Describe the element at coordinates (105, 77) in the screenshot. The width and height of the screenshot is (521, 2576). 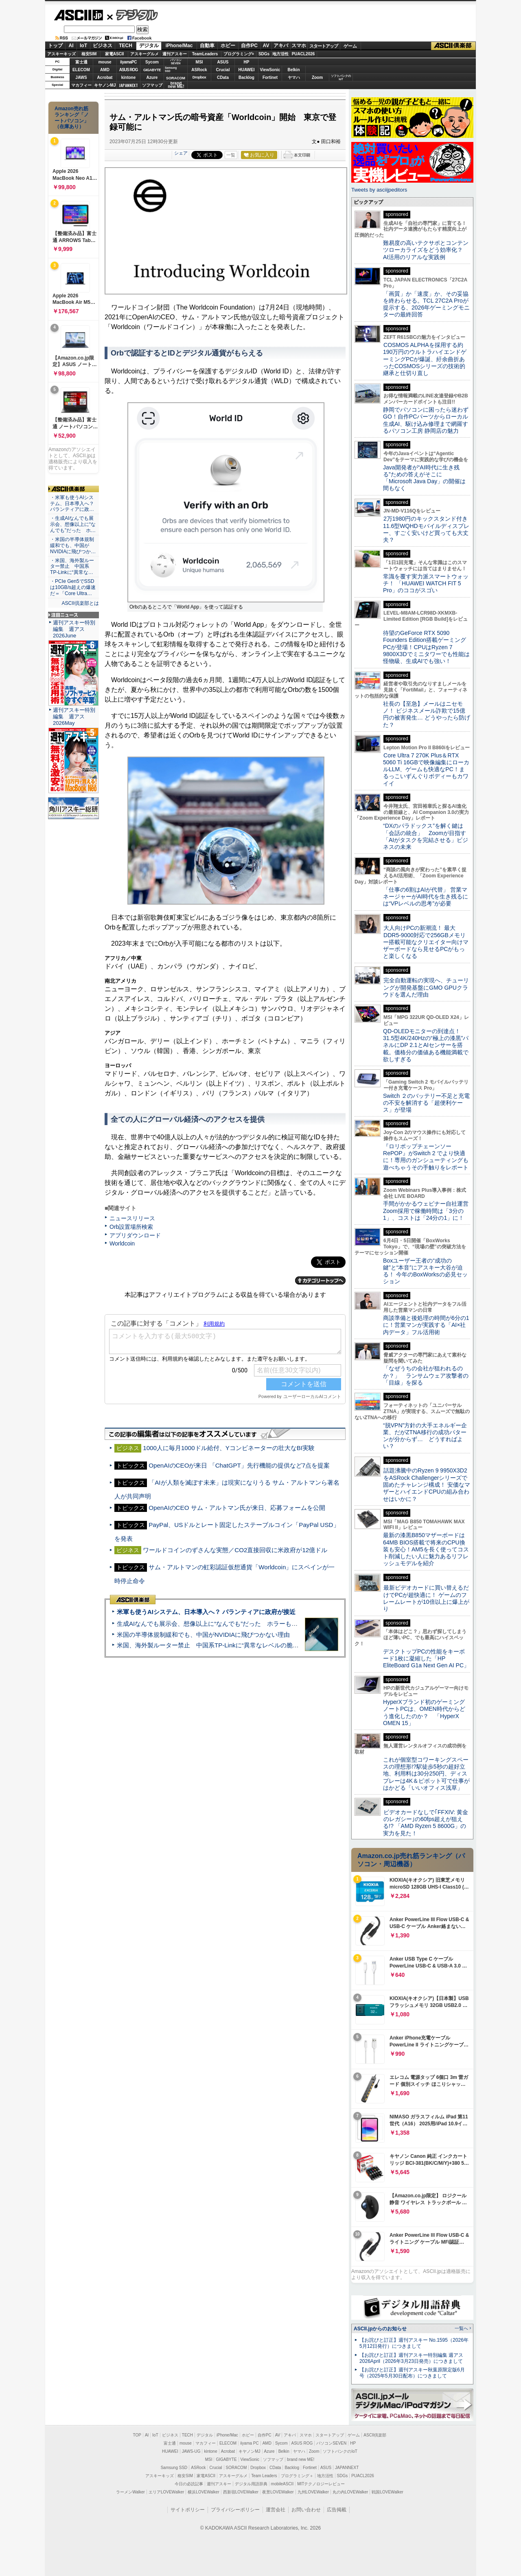
I see `Acrobat` at that location.